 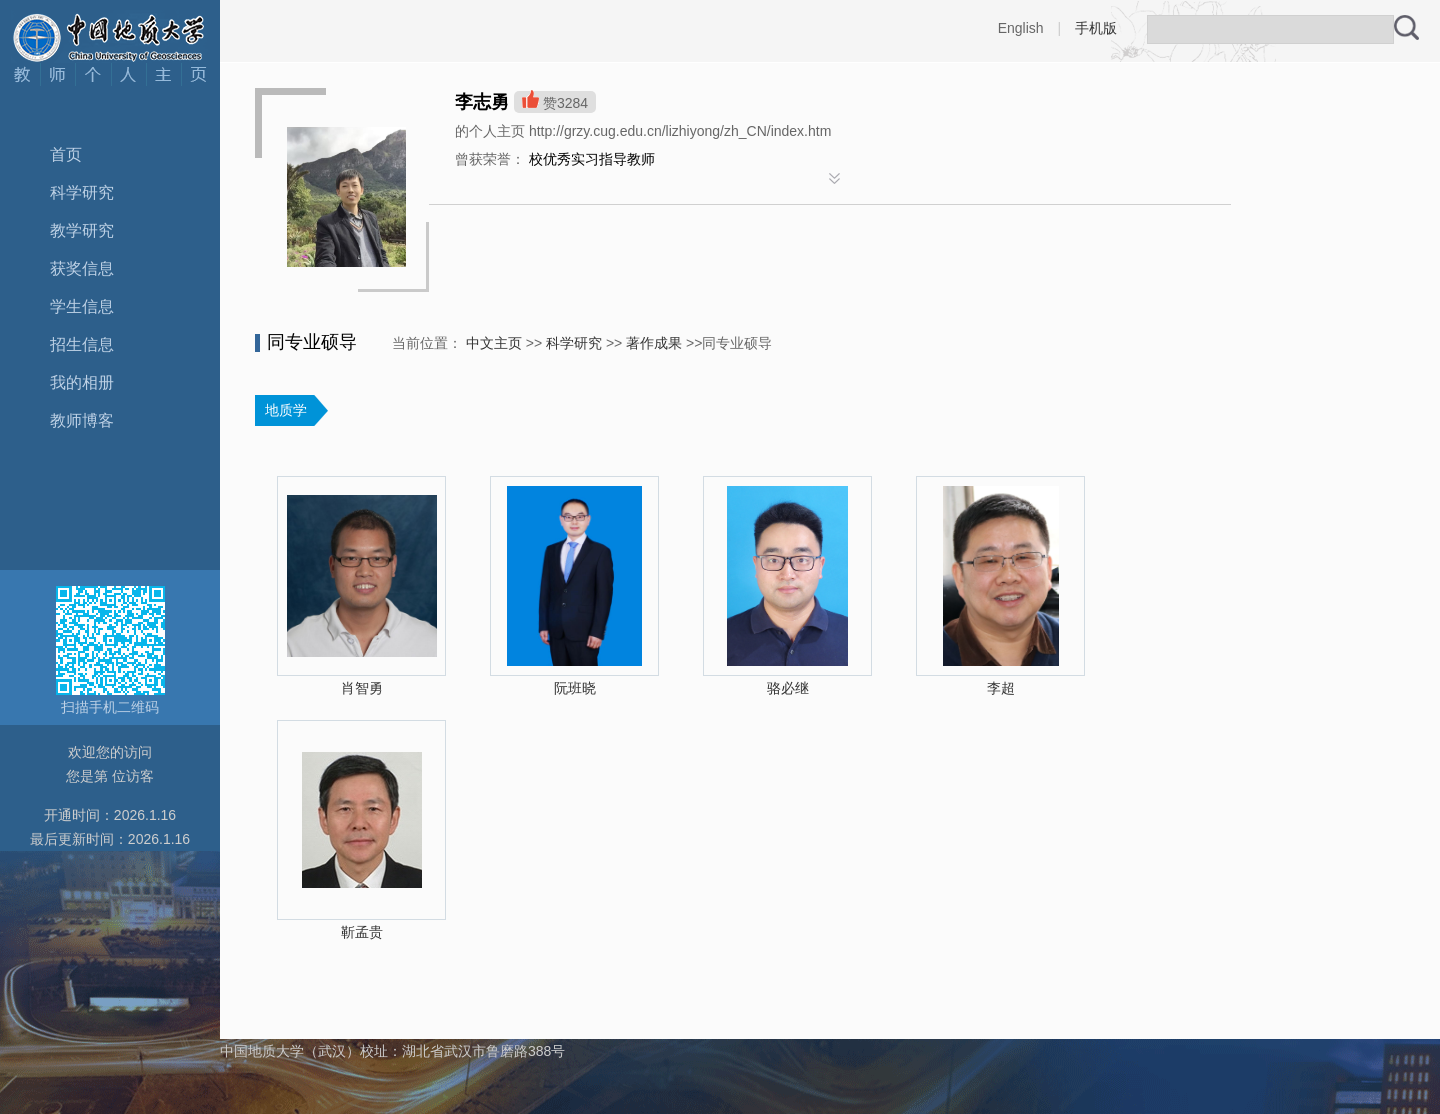 I want to click on 中文主页, so click(x=494, y=343).